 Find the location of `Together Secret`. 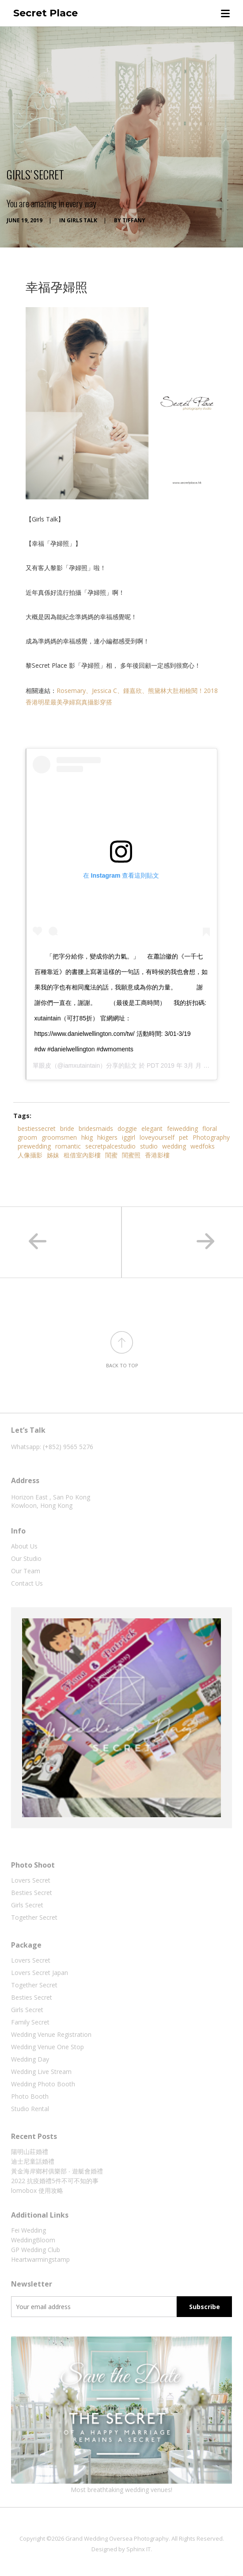

Together Secret is located at coordinates (34, 1917).